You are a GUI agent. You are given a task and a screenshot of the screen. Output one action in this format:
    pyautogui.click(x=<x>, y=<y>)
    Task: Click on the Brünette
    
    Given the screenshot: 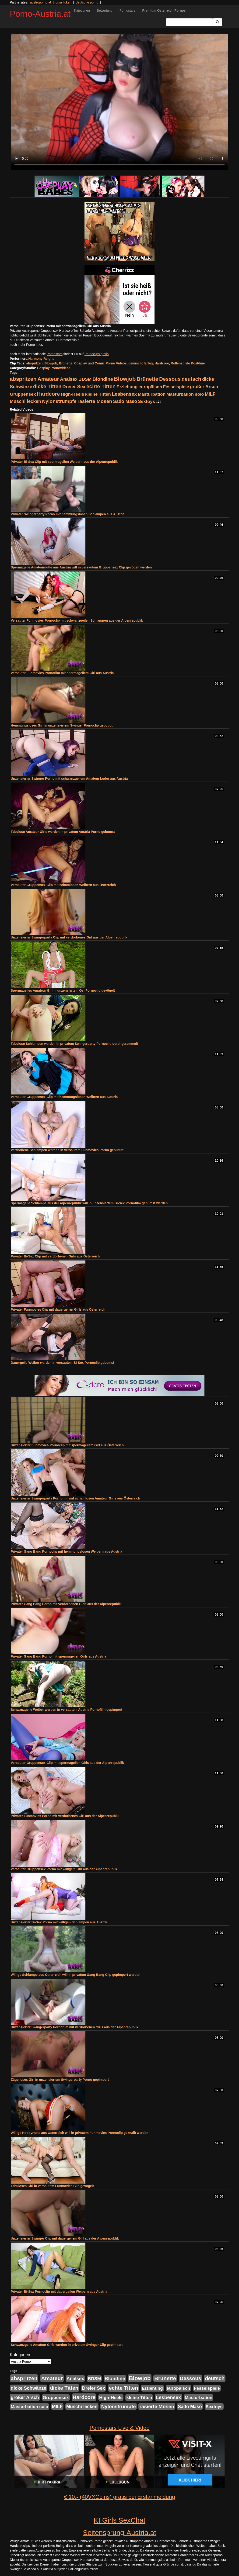 What is the action you would take?
    pyautogui.click(x=66, y=363)
    